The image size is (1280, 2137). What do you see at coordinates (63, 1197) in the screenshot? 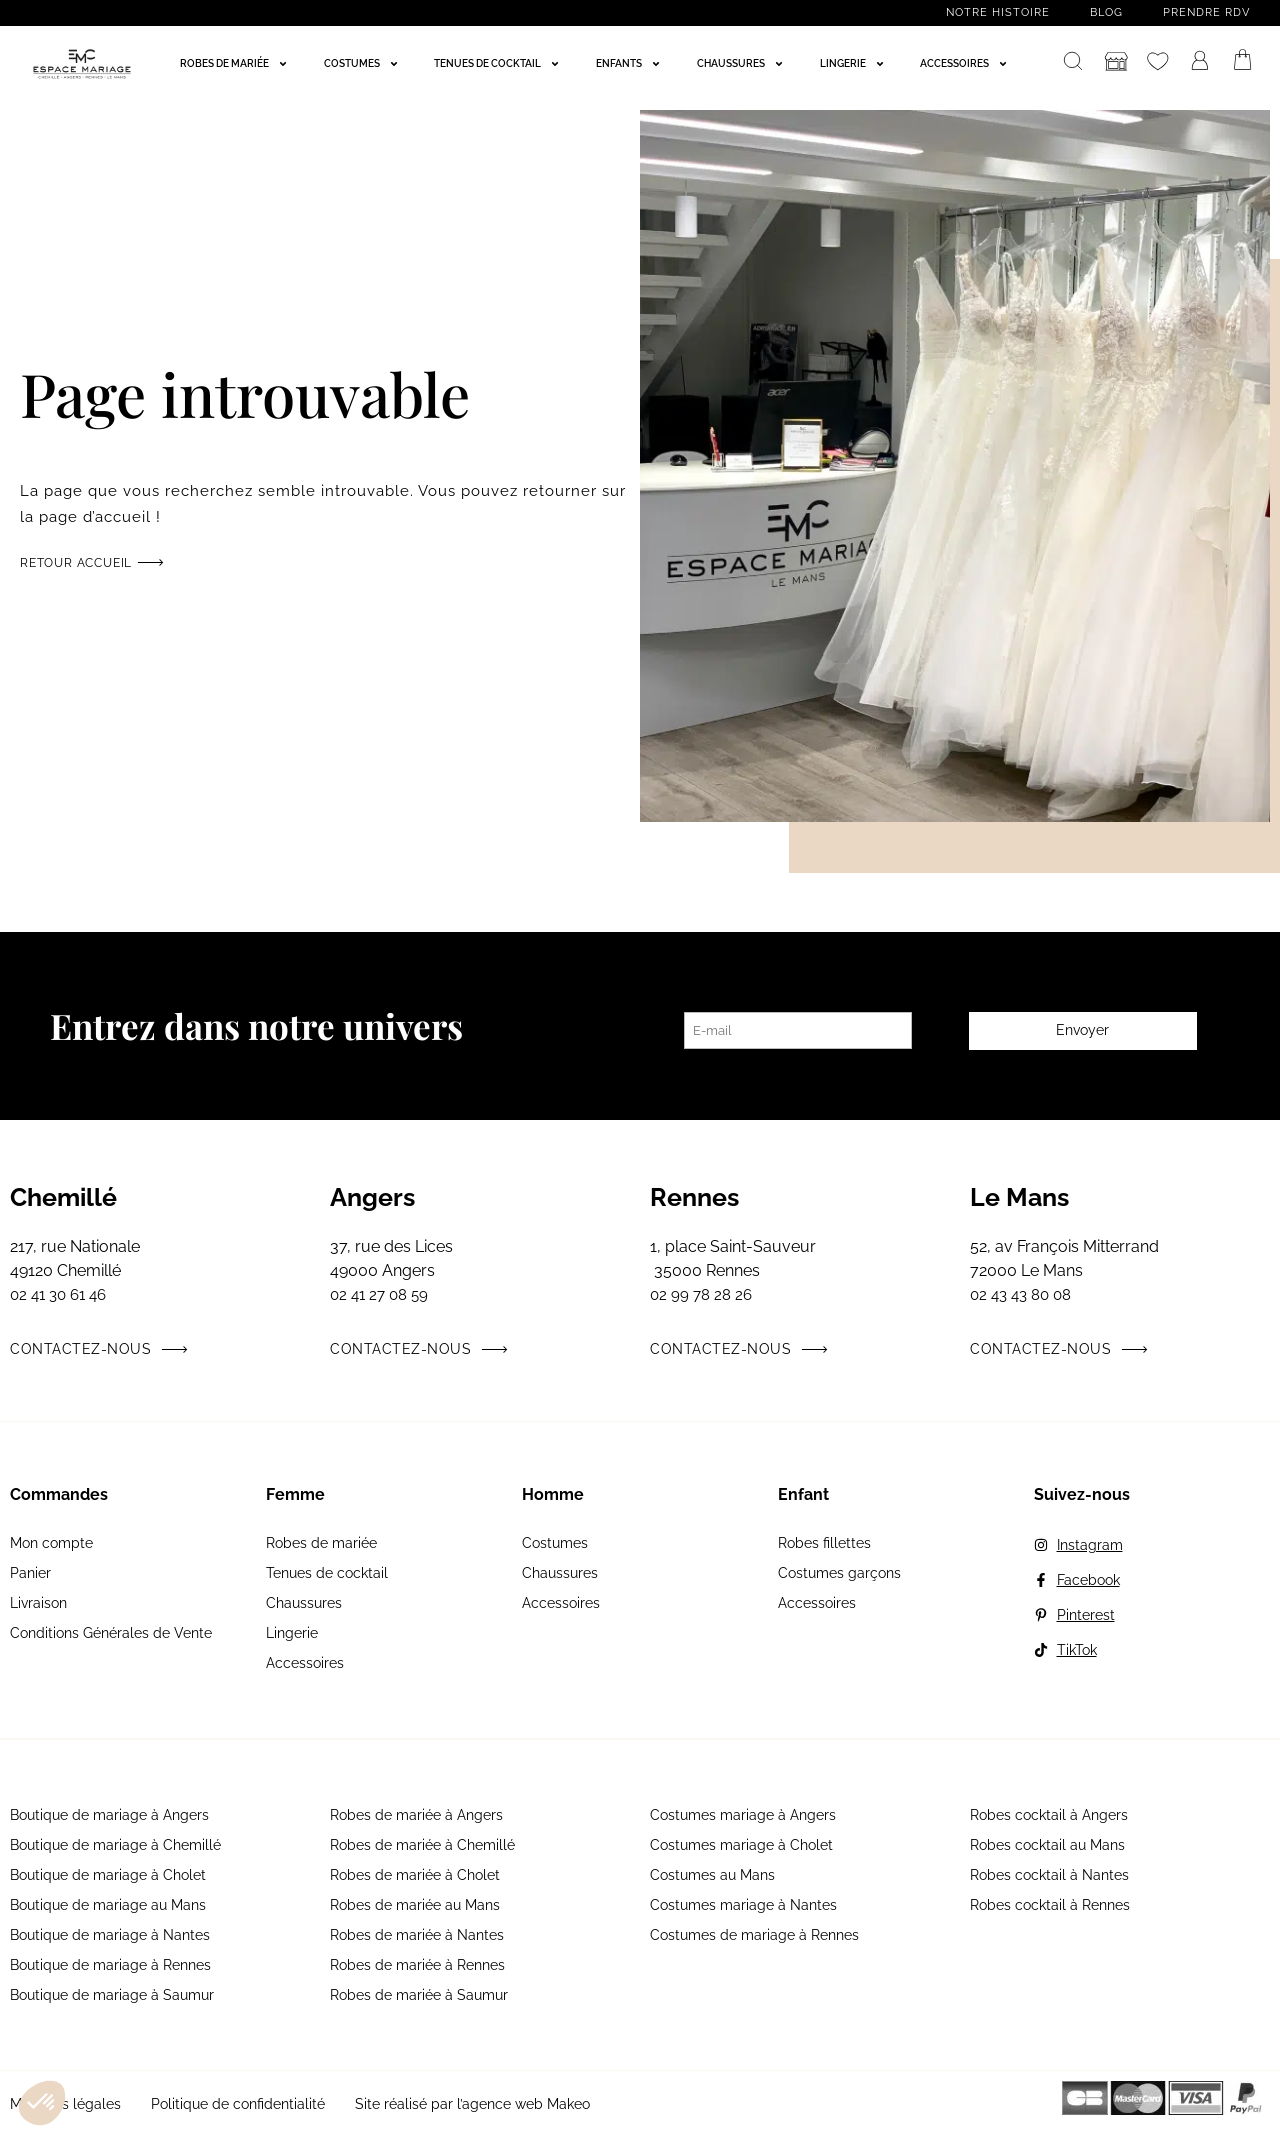
I see `Chemillé` at bounding box center [63, 1197].